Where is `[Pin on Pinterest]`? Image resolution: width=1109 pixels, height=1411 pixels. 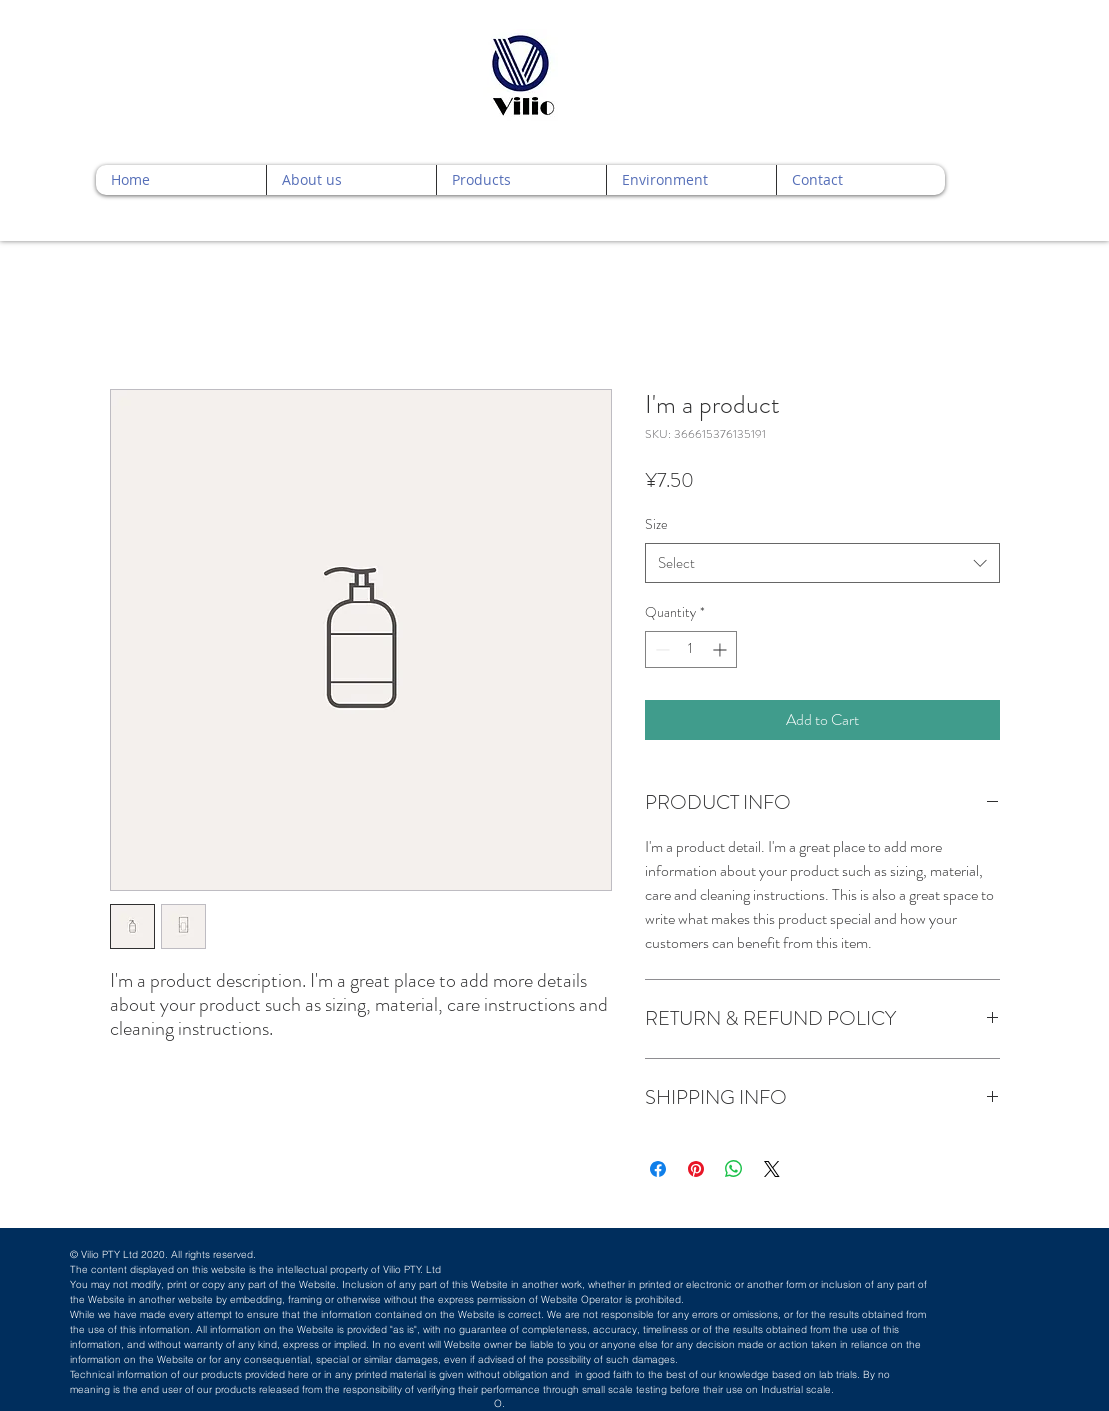
[Pin on Pinterest] is located at coordinates (696, 1169).